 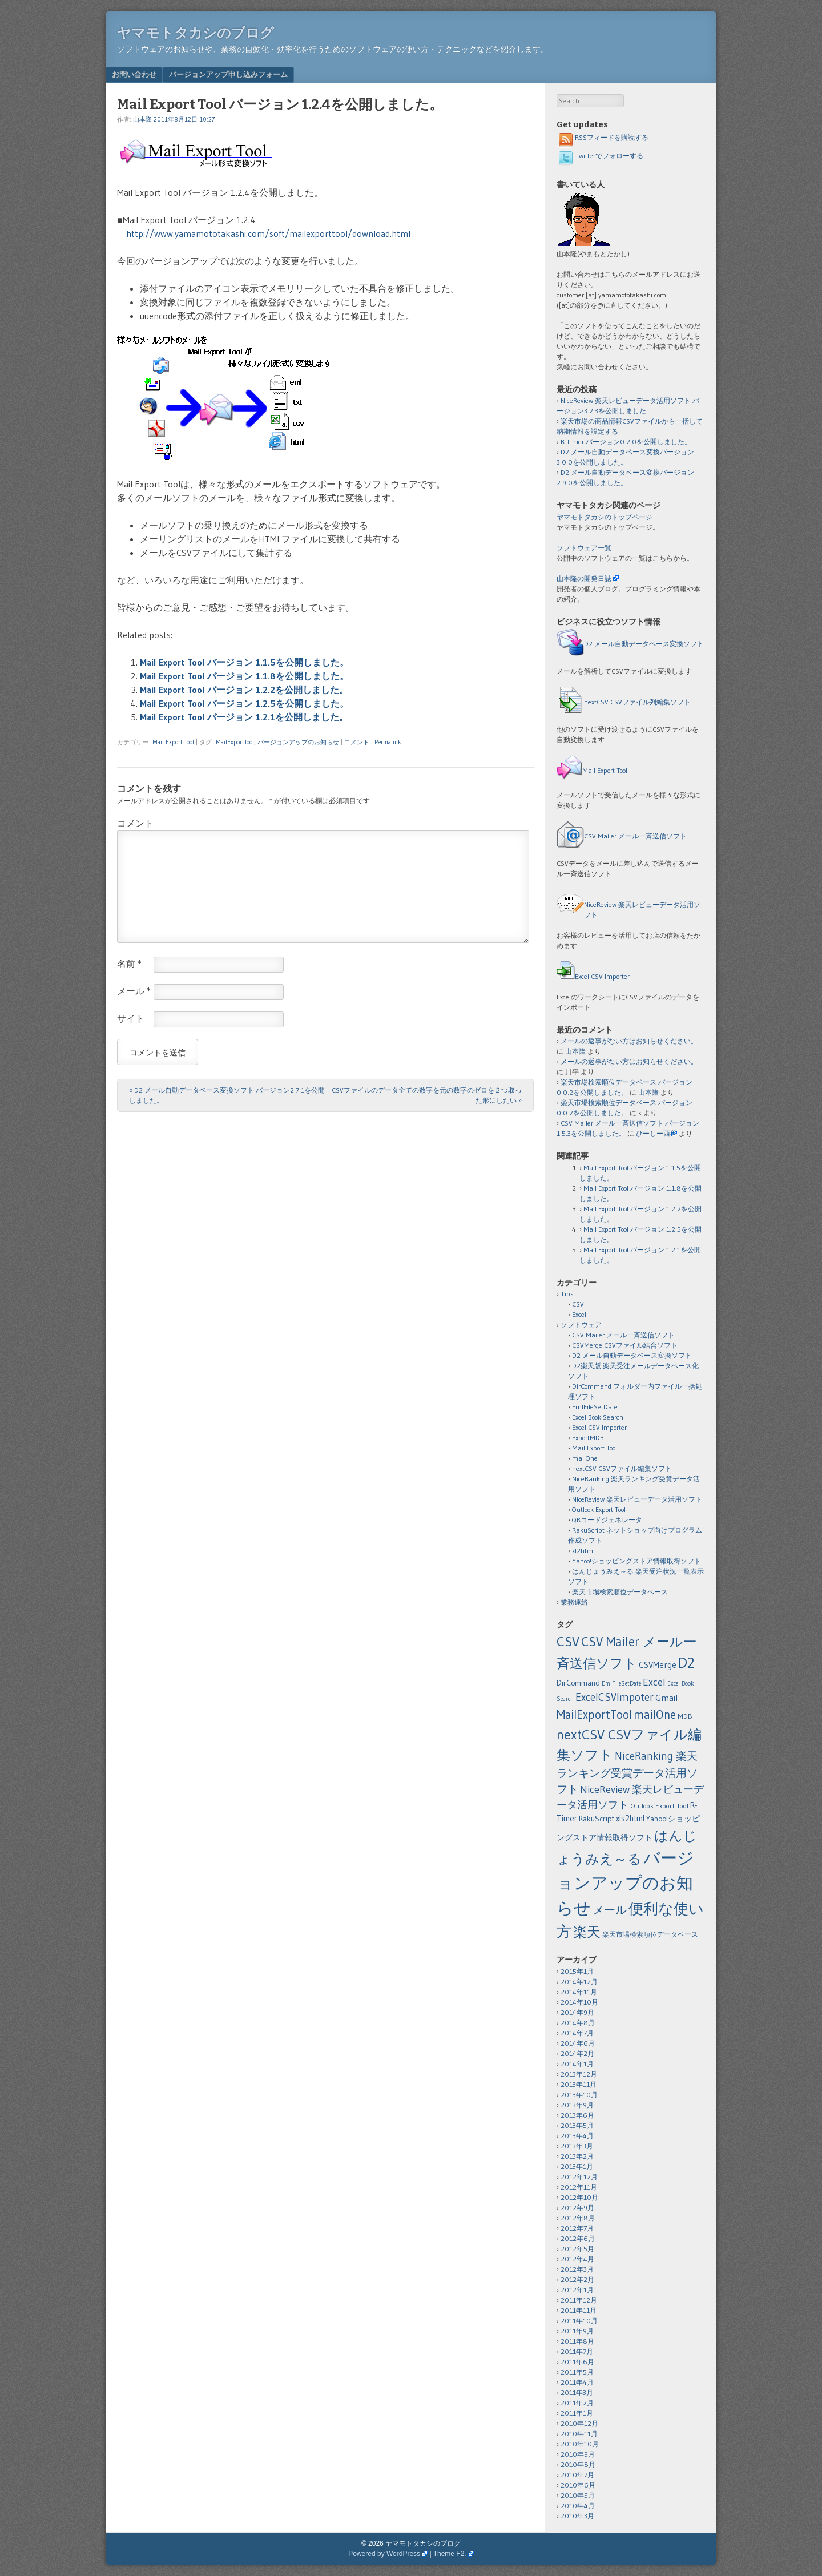 What do you see at coordinates (579, 2074) in the screenshot?
I see `2013年12月` at bounding box center [579, 2074].